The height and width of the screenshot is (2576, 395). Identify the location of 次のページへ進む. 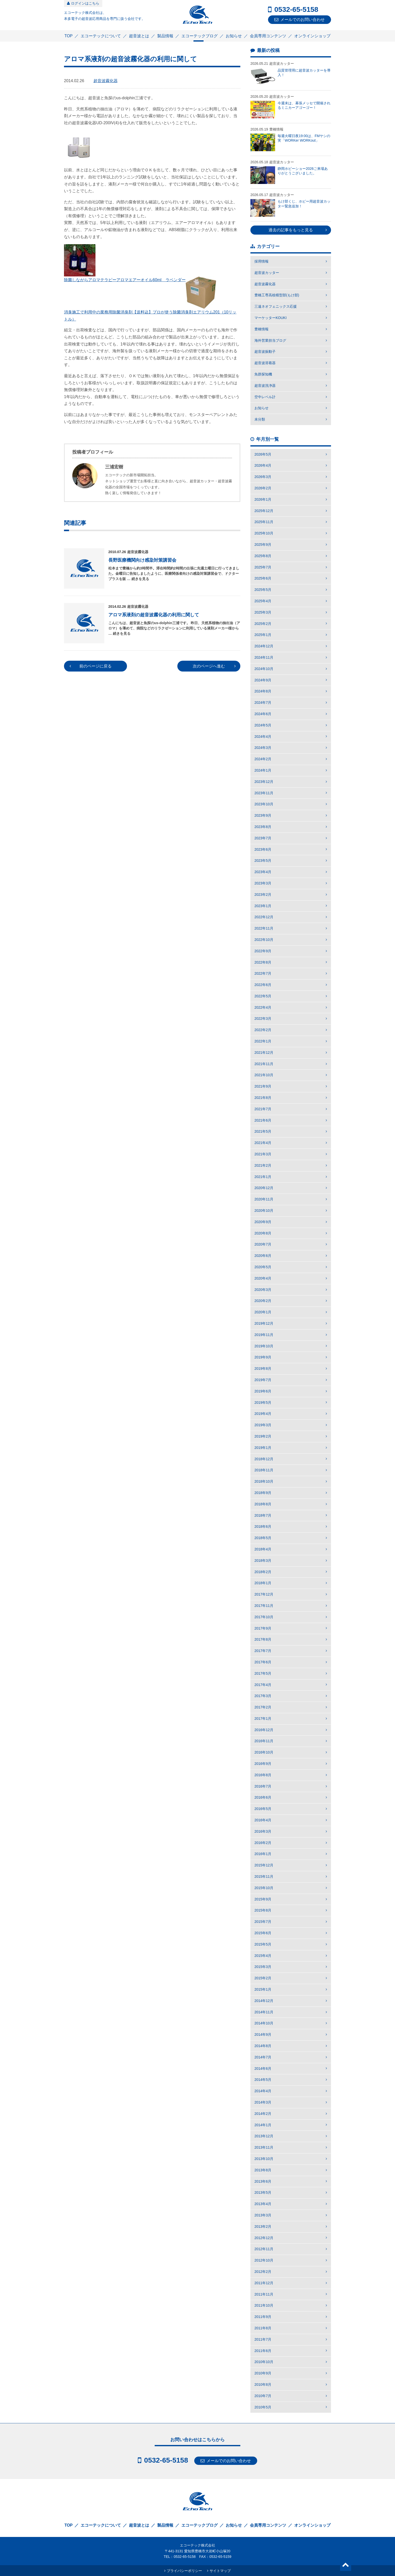
(209, 666).